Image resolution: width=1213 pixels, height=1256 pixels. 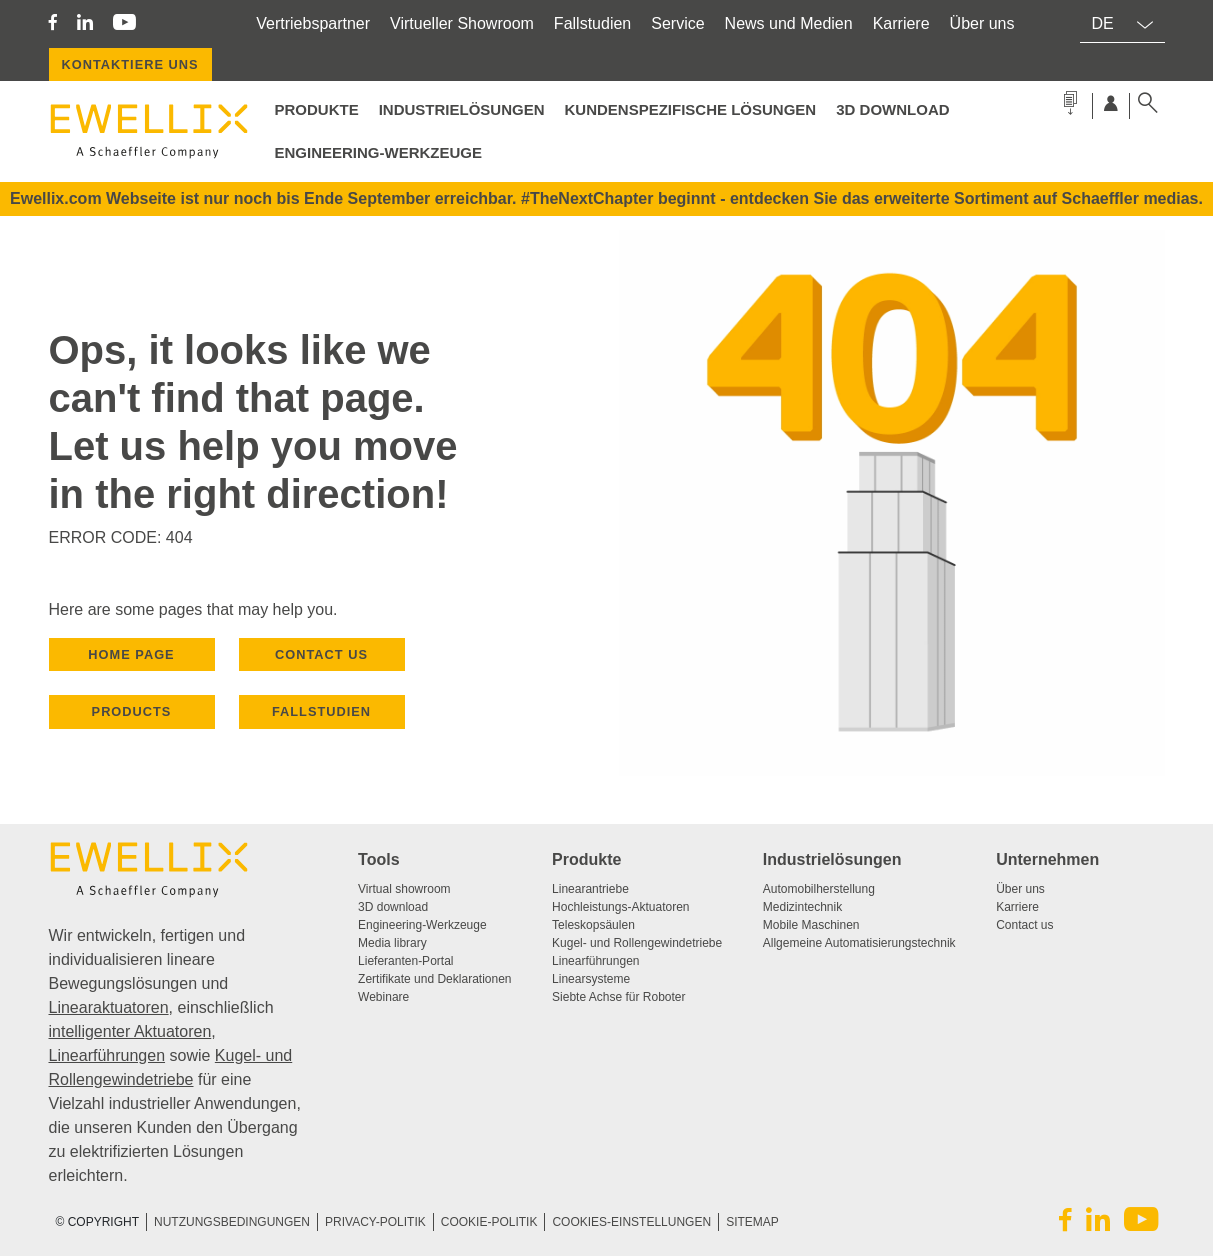 What do you see at coordinates (109, 1007) in the screenshot?
I see `Linearaktuatoren` at bounding box center [109, 1007].